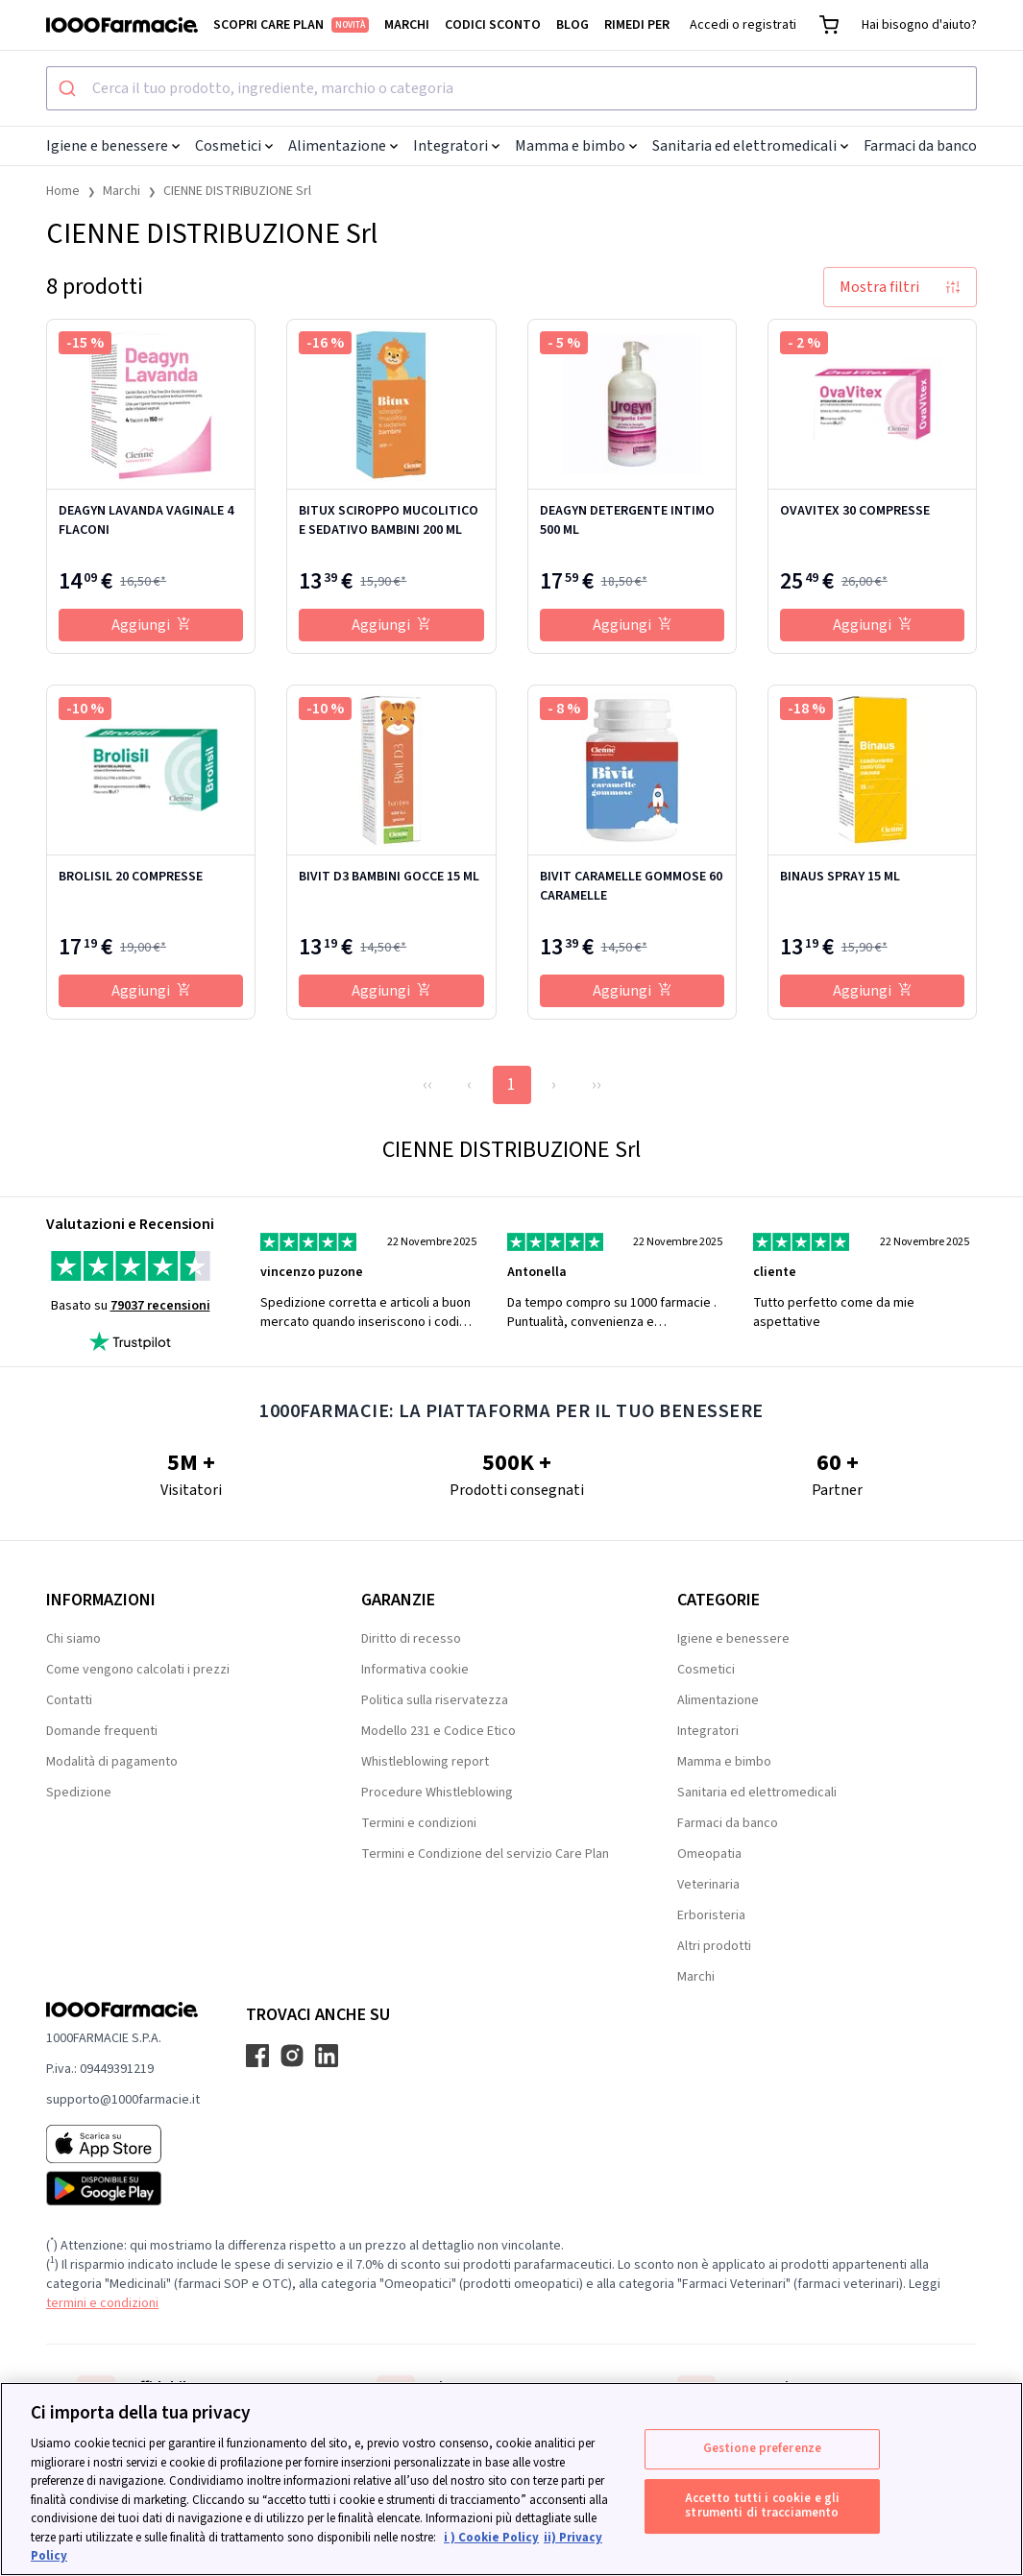  I want to click on Erboristeria, so click(711, 1915).